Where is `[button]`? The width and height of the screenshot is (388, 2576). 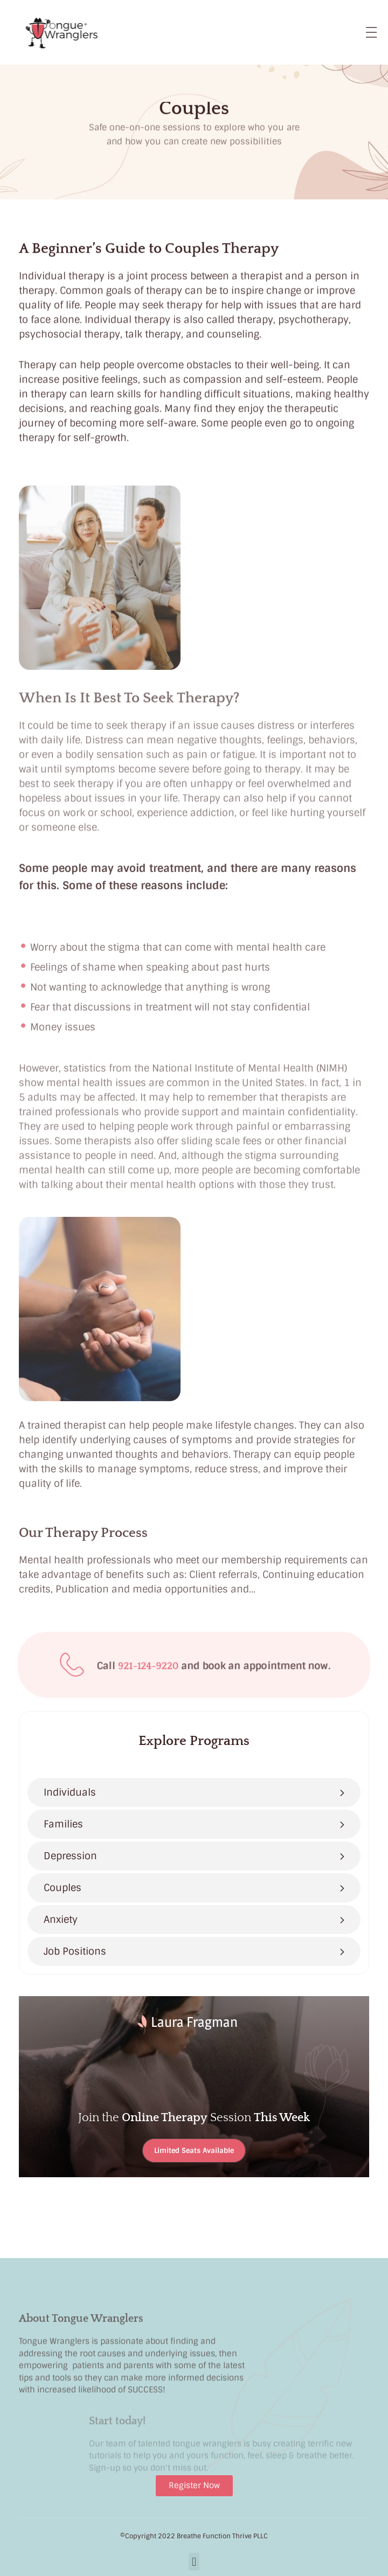 [button] is located at coordinates (194, 2562).